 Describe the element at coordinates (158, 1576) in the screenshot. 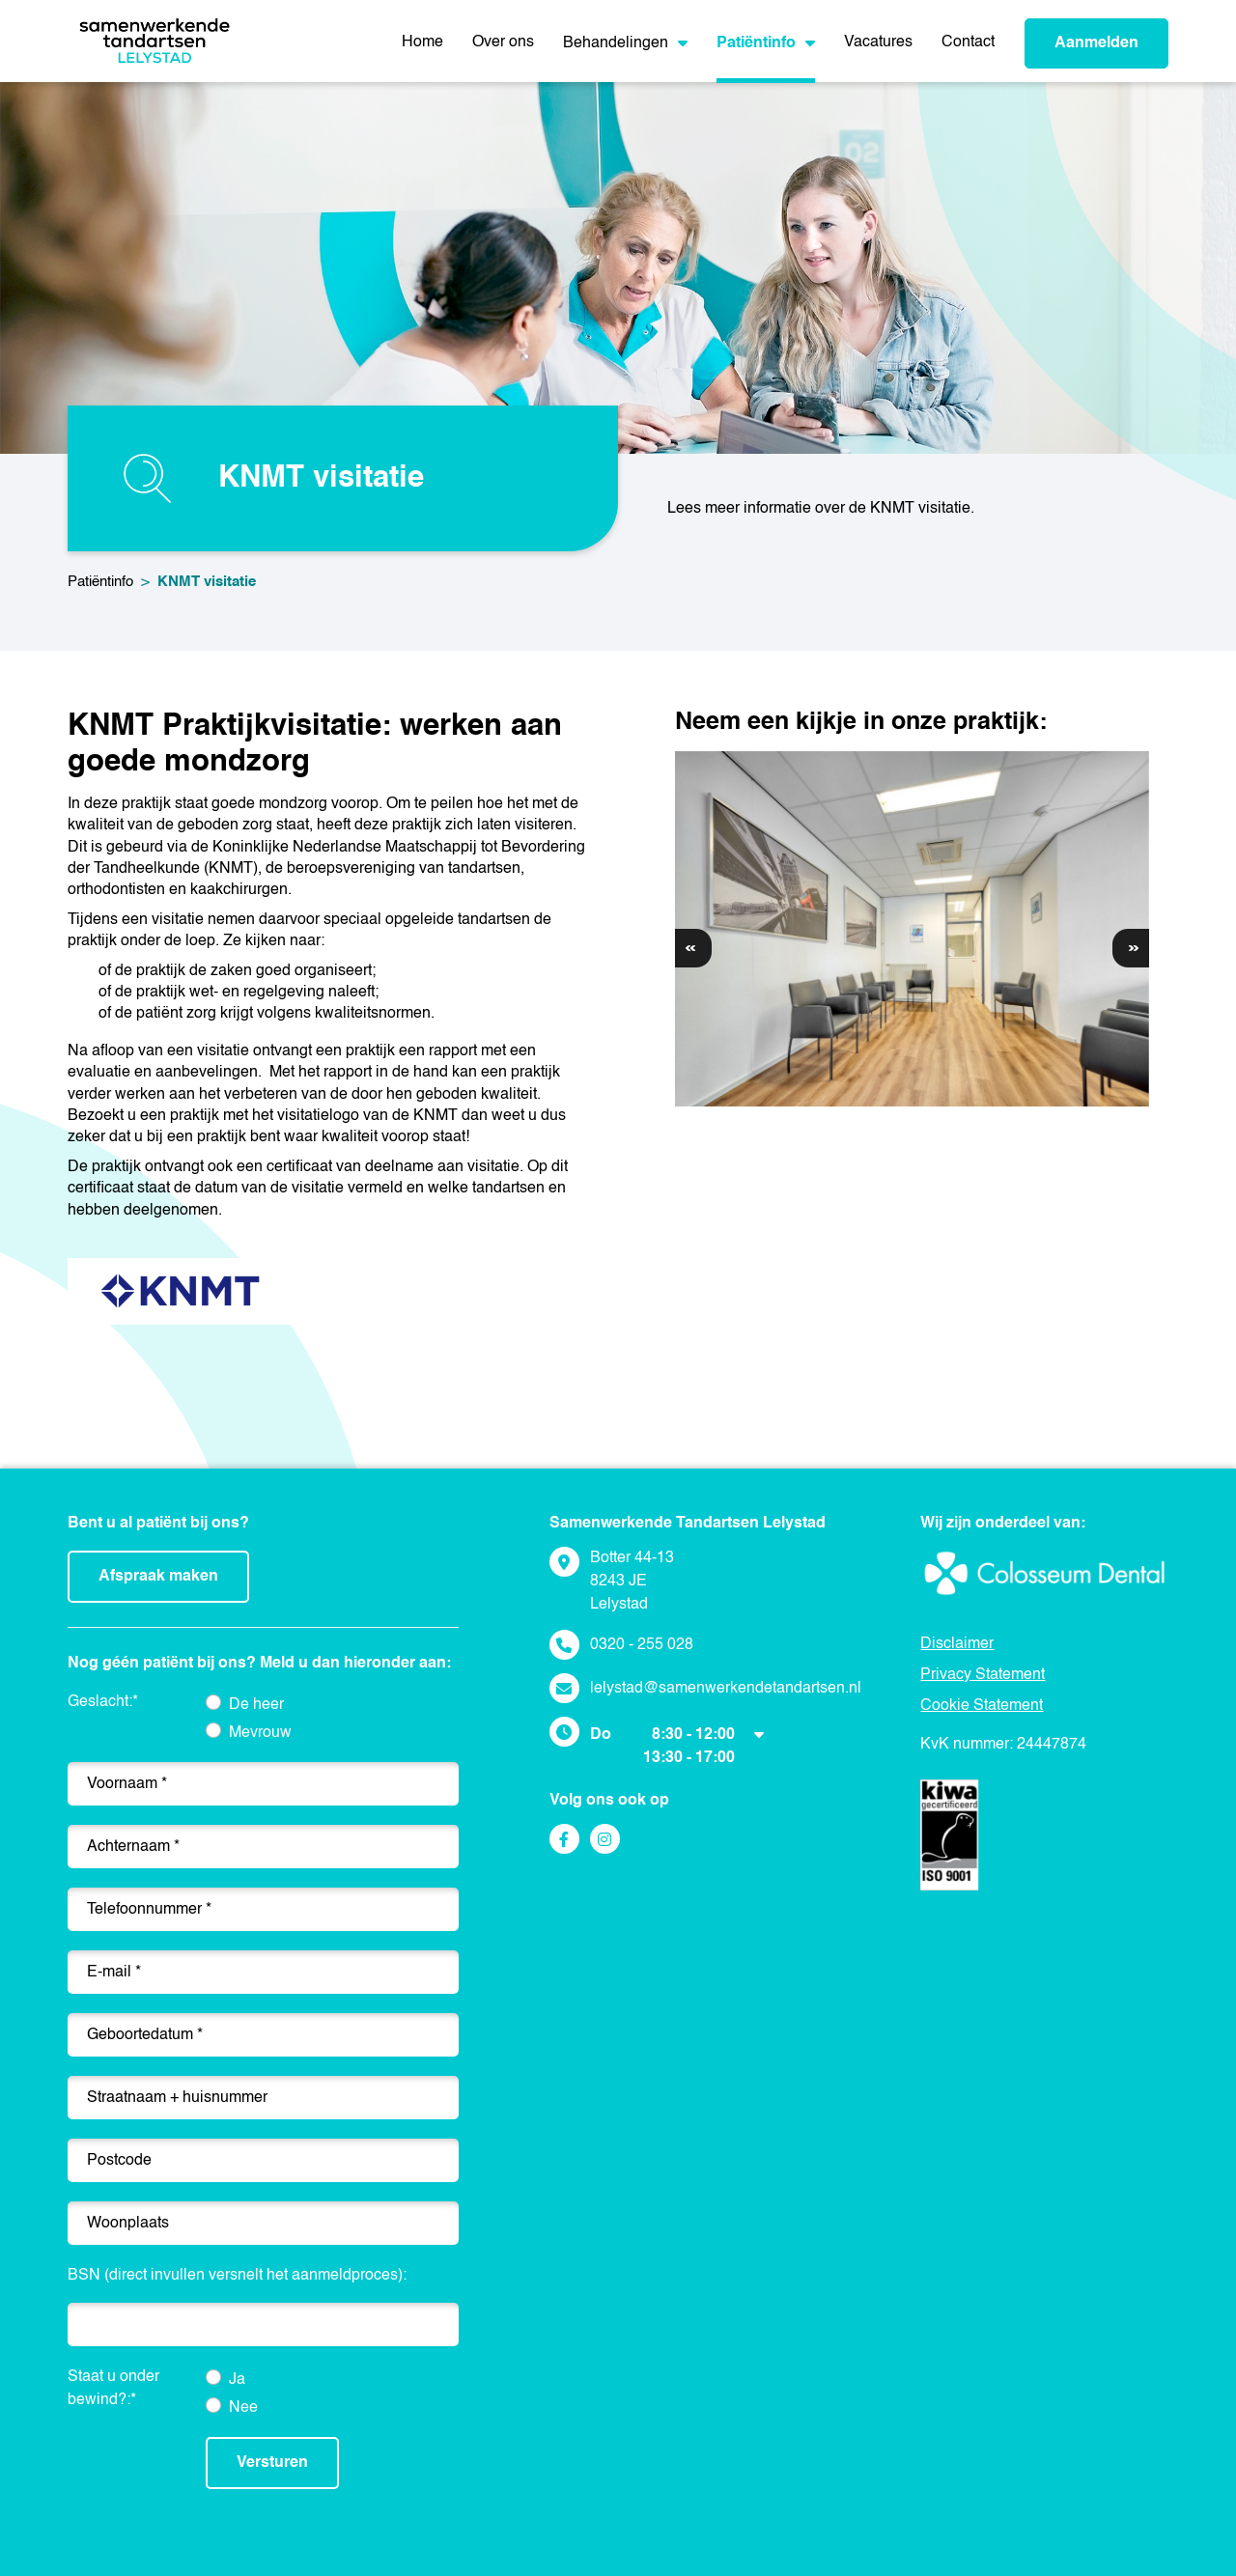

I see `Afspraak maken` at that location.